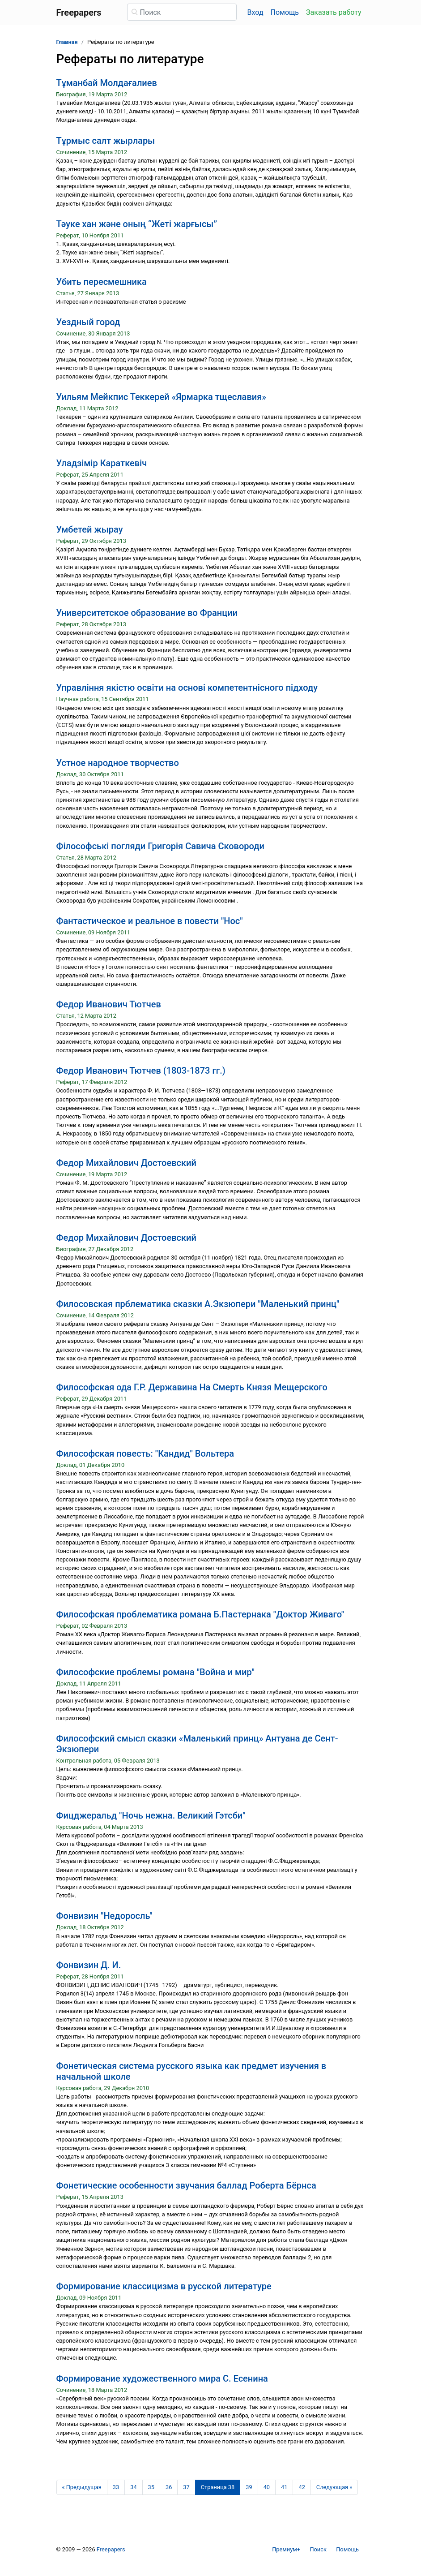  What do you see at coordinates (191, 1387) in the screenshot?
I see `Философская ода Г.Р. Державина На Смерть Князя Мещерского` at bounding box center [191, 1387].